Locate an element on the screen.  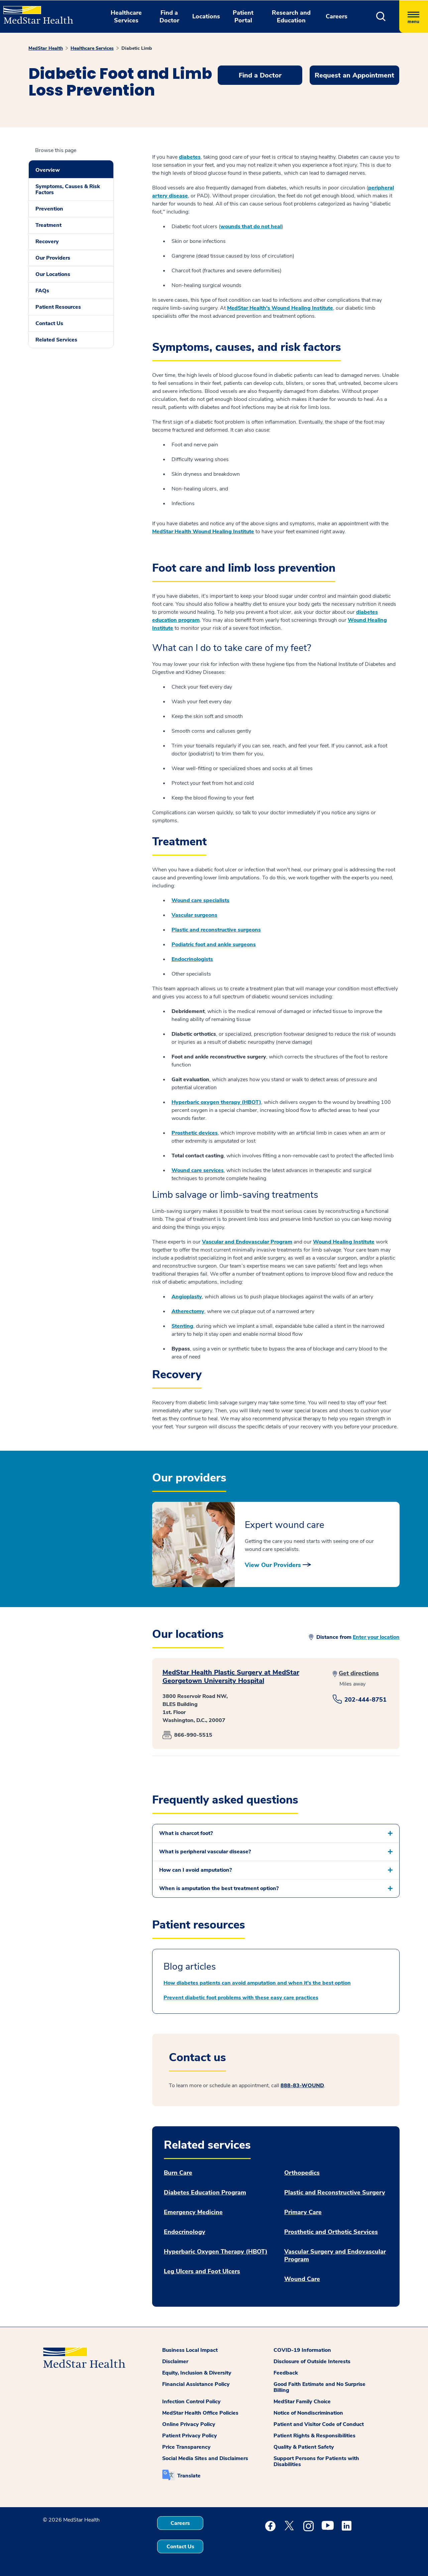
Contact Us is located at coordinates (49, 323).